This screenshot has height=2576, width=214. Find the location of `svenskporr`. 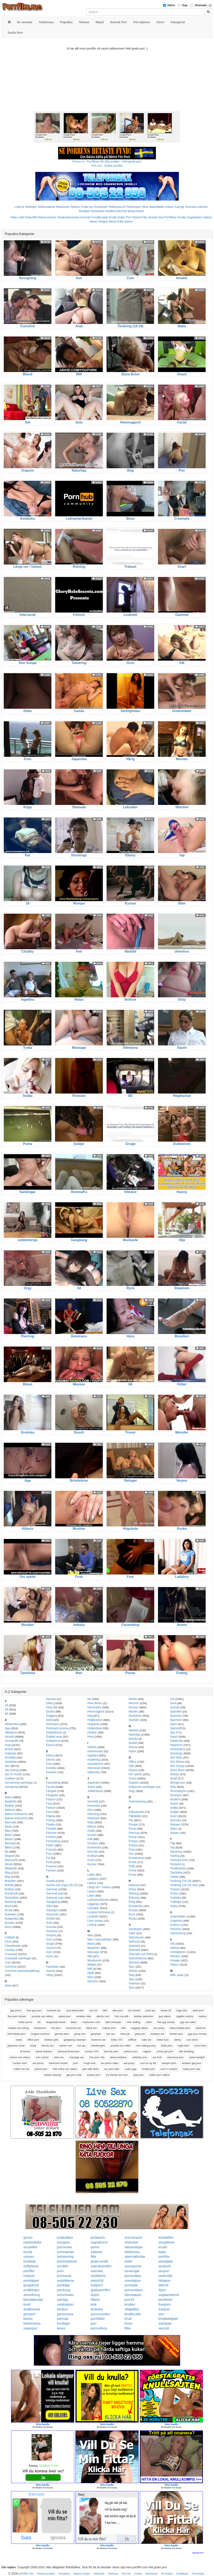

svenskporr is located at coordinates (133, 2280).